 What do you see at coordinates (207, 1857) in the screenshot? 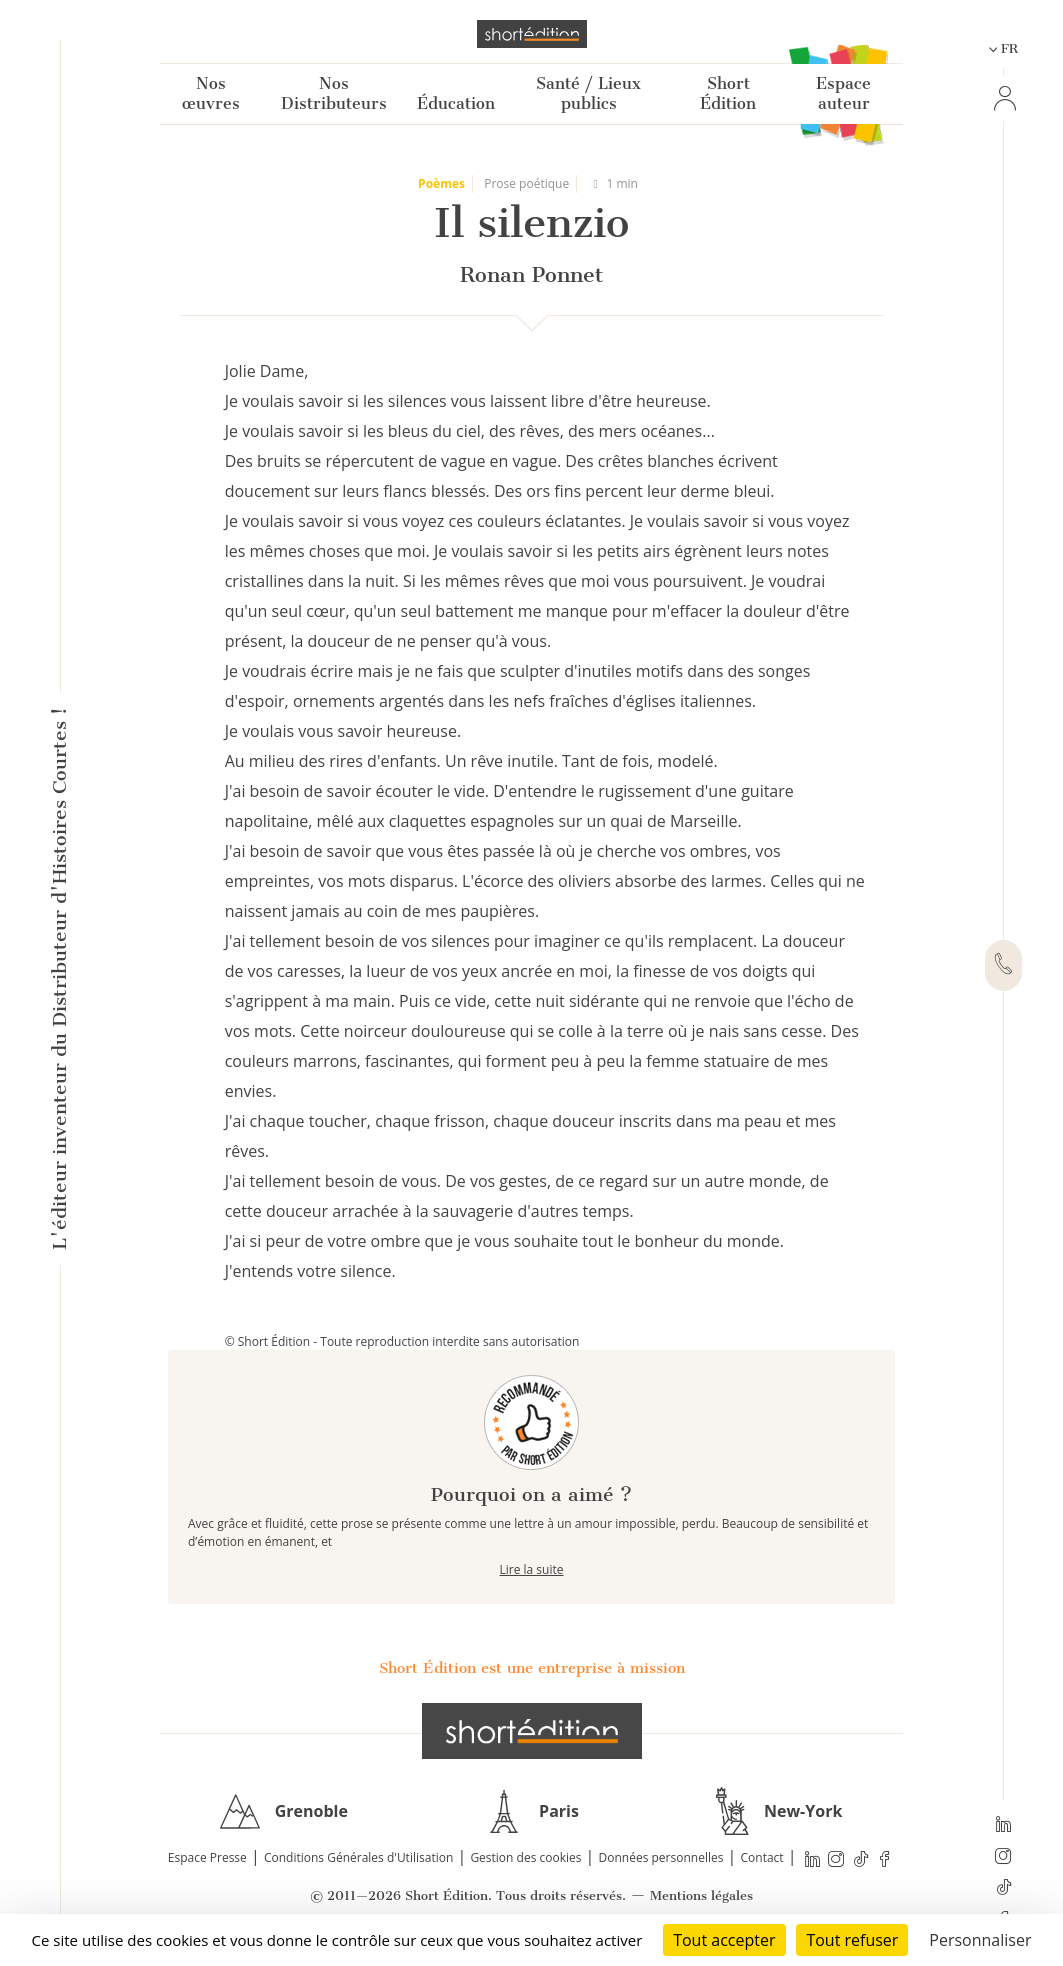
I see `Espace Presse` at bounding box center [207, 1857].